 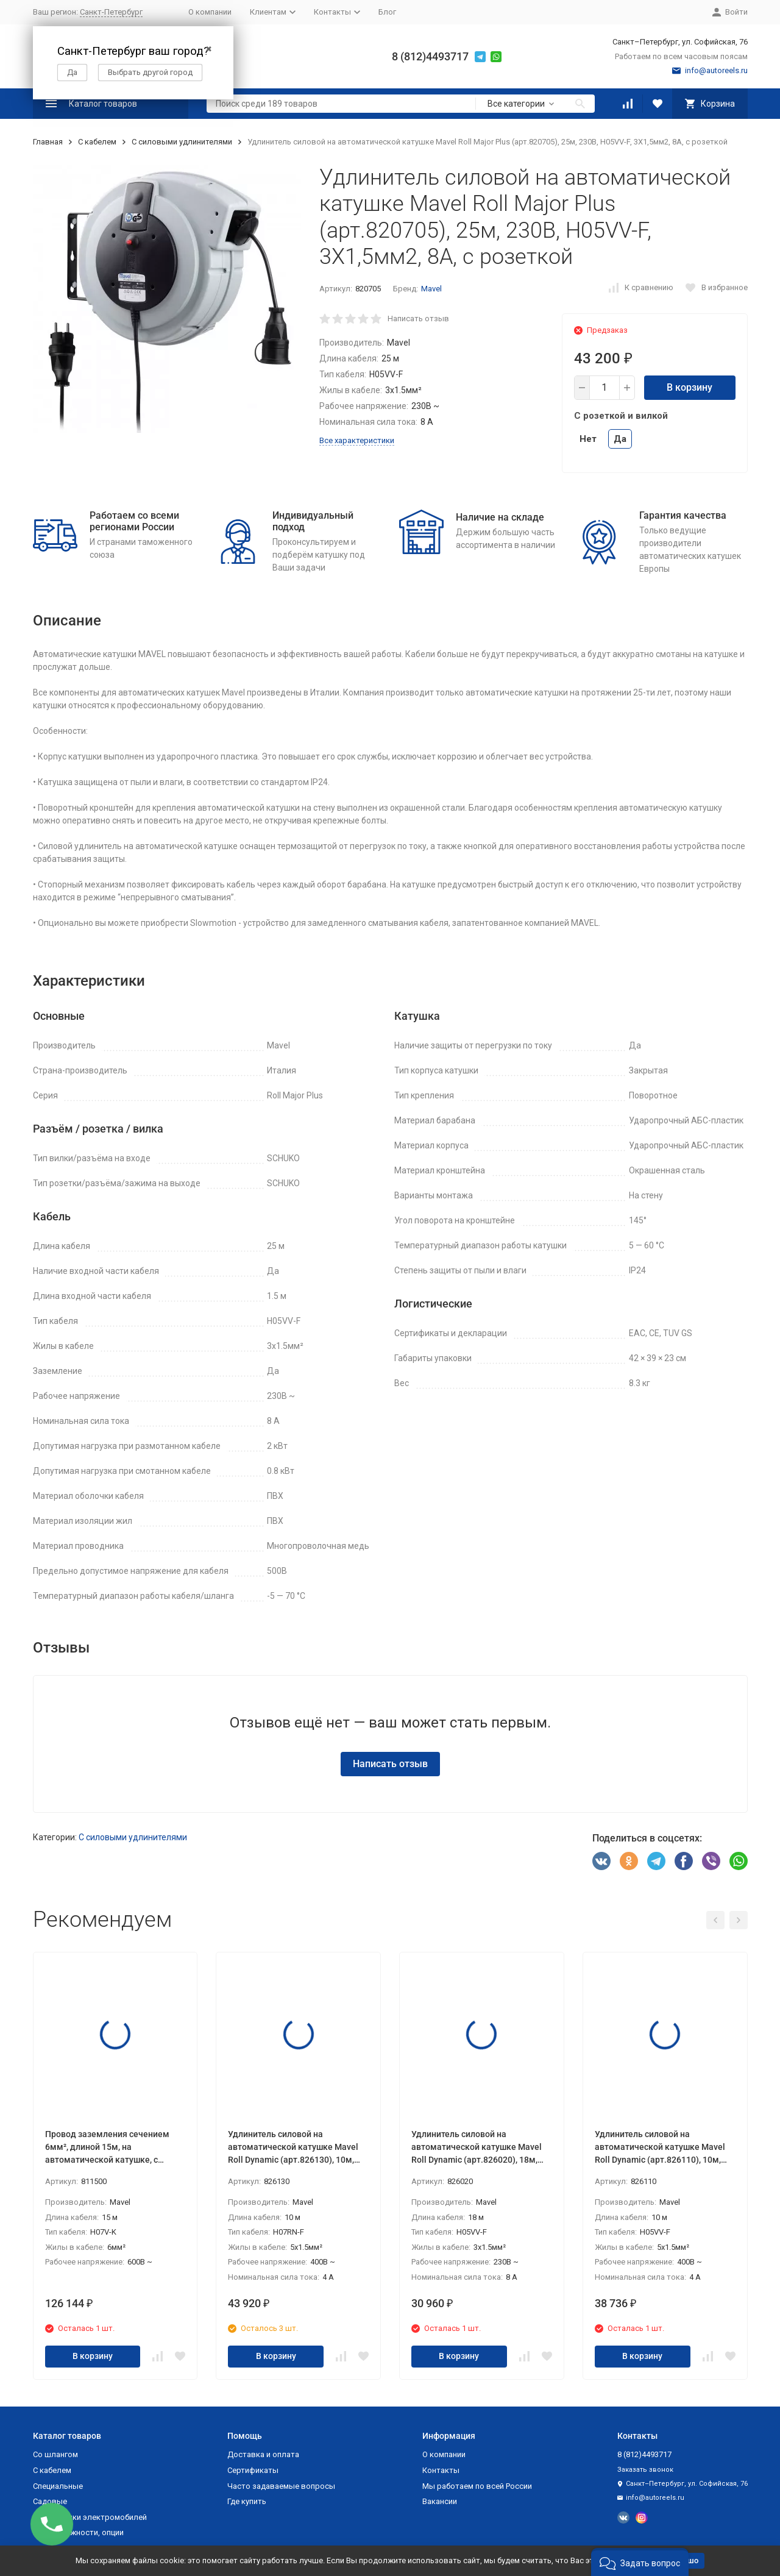 I want to click on С кабелем, so click(x=97, y=141).